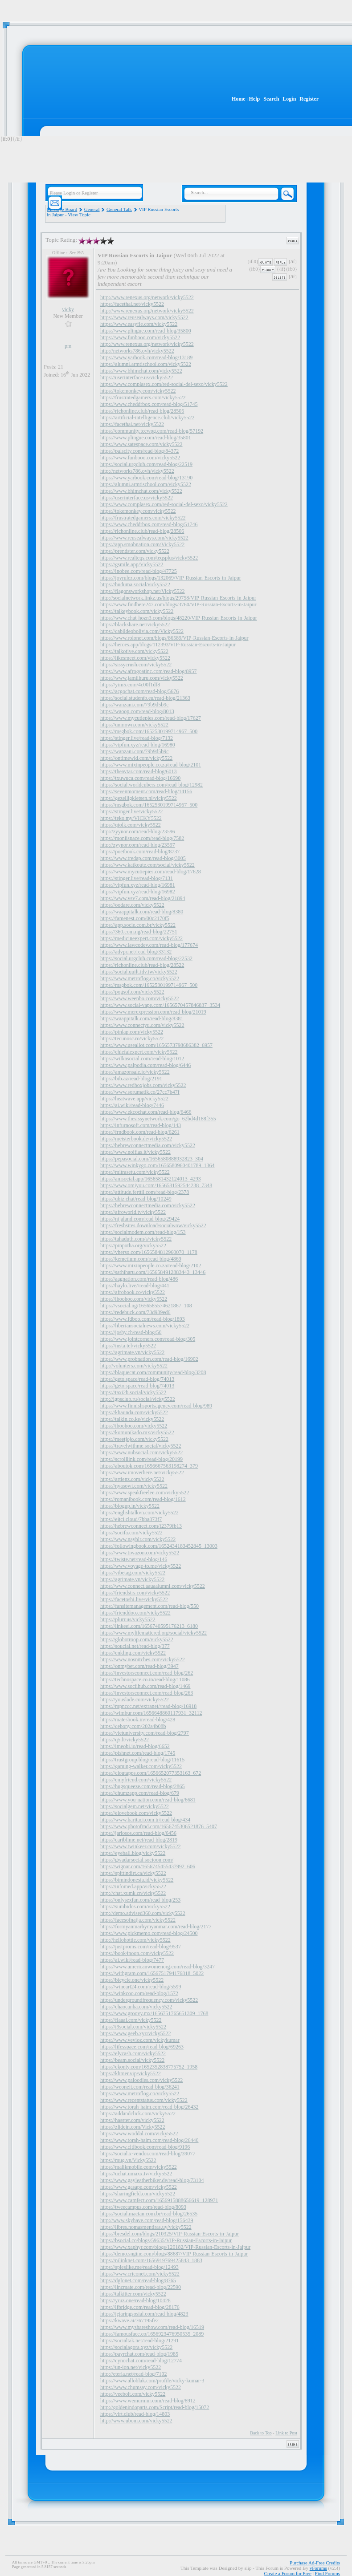 This screenshot has width=352, height=2576. What do you see at coordinates (132, 2394) in the screenshot?
I see `https://veebolt.com/vicky5522` at bounding box center [132, 2394].